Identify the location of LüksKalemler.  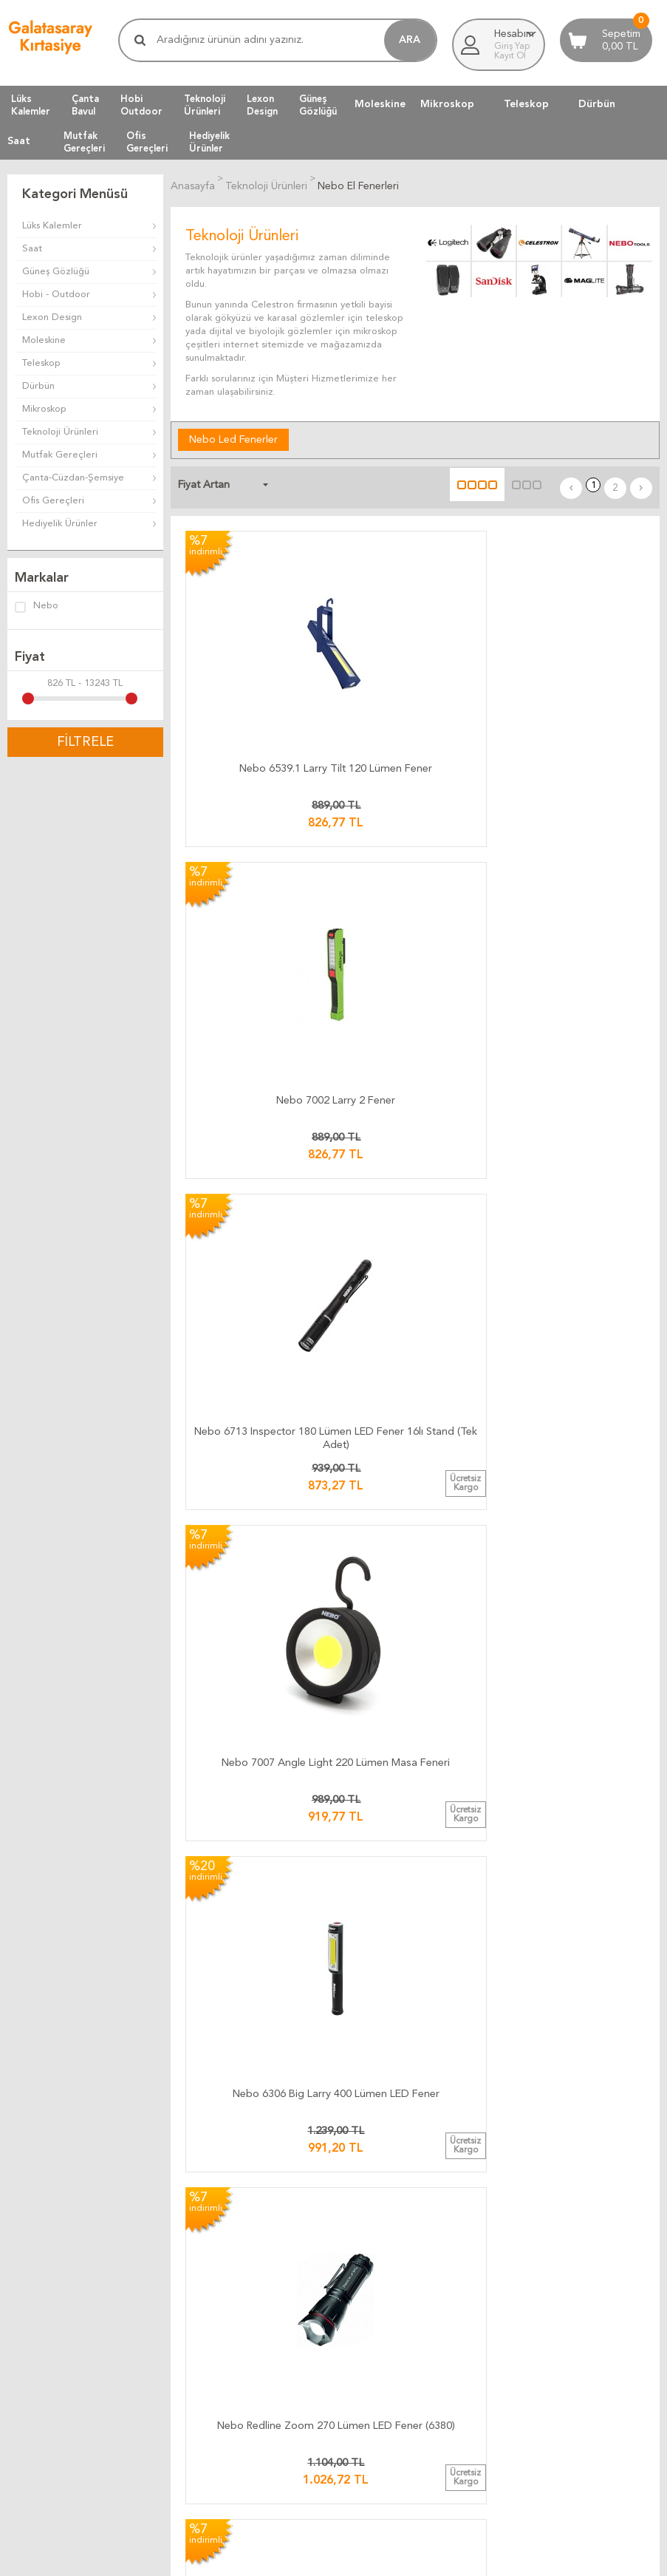
(30, 105).